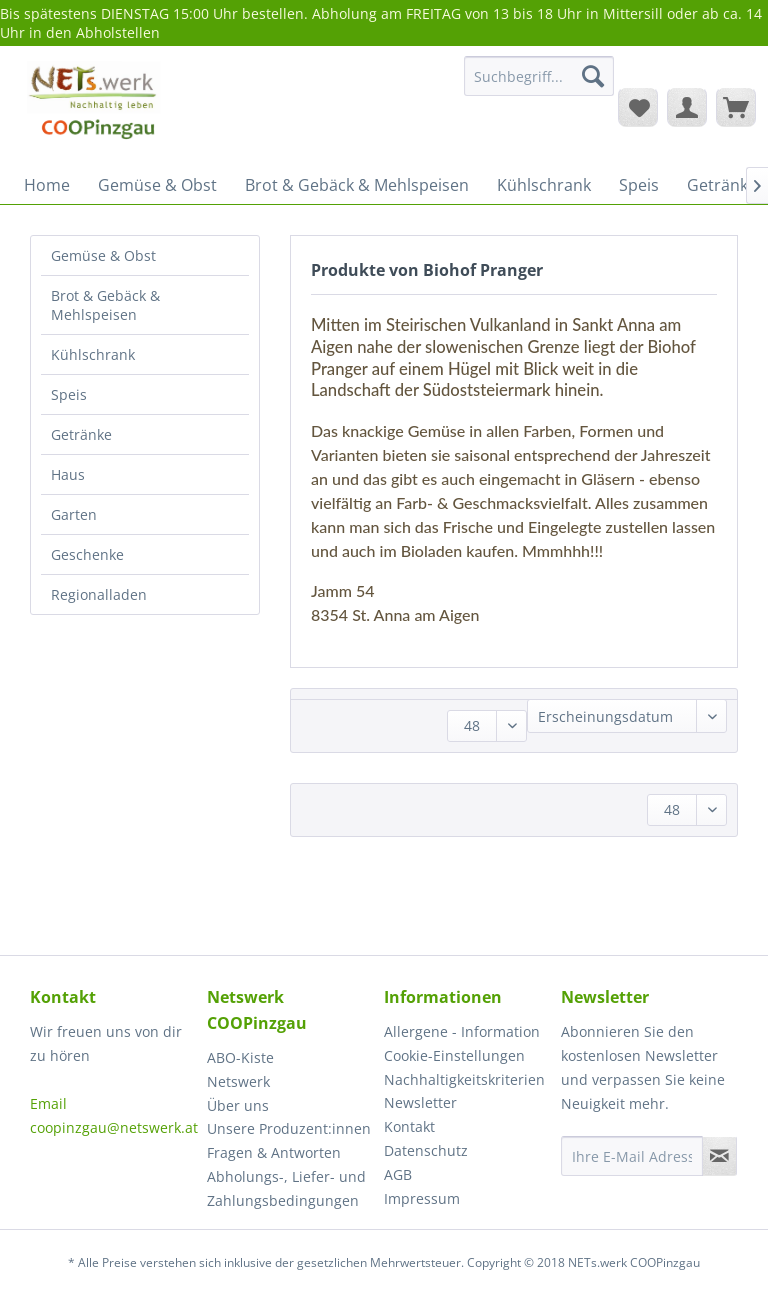 Image resolution: width=768 pixels, height=1295 pixels. What do you see at coordinates (398, 1174) in the screenshot?
I see `AGB` at bounding box center [398, 1174].